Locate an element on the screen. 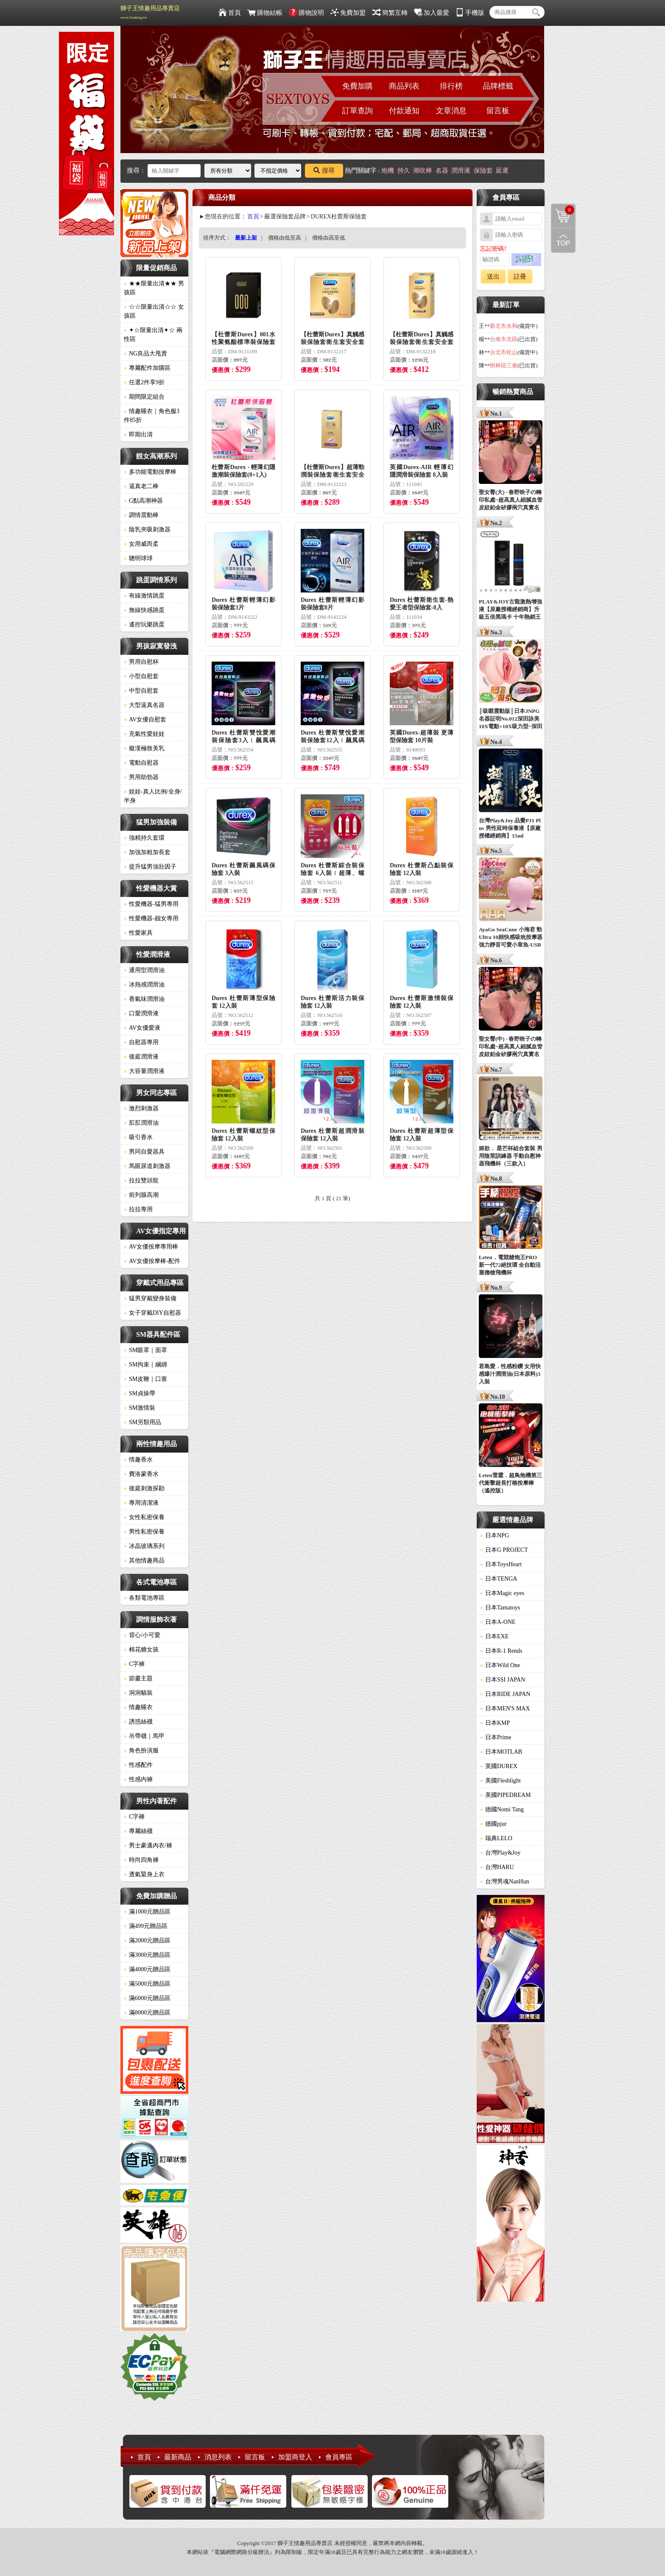 The height and width of the screenshot is (2576, 665). 免費加購 is located at coordinates (357, 86).